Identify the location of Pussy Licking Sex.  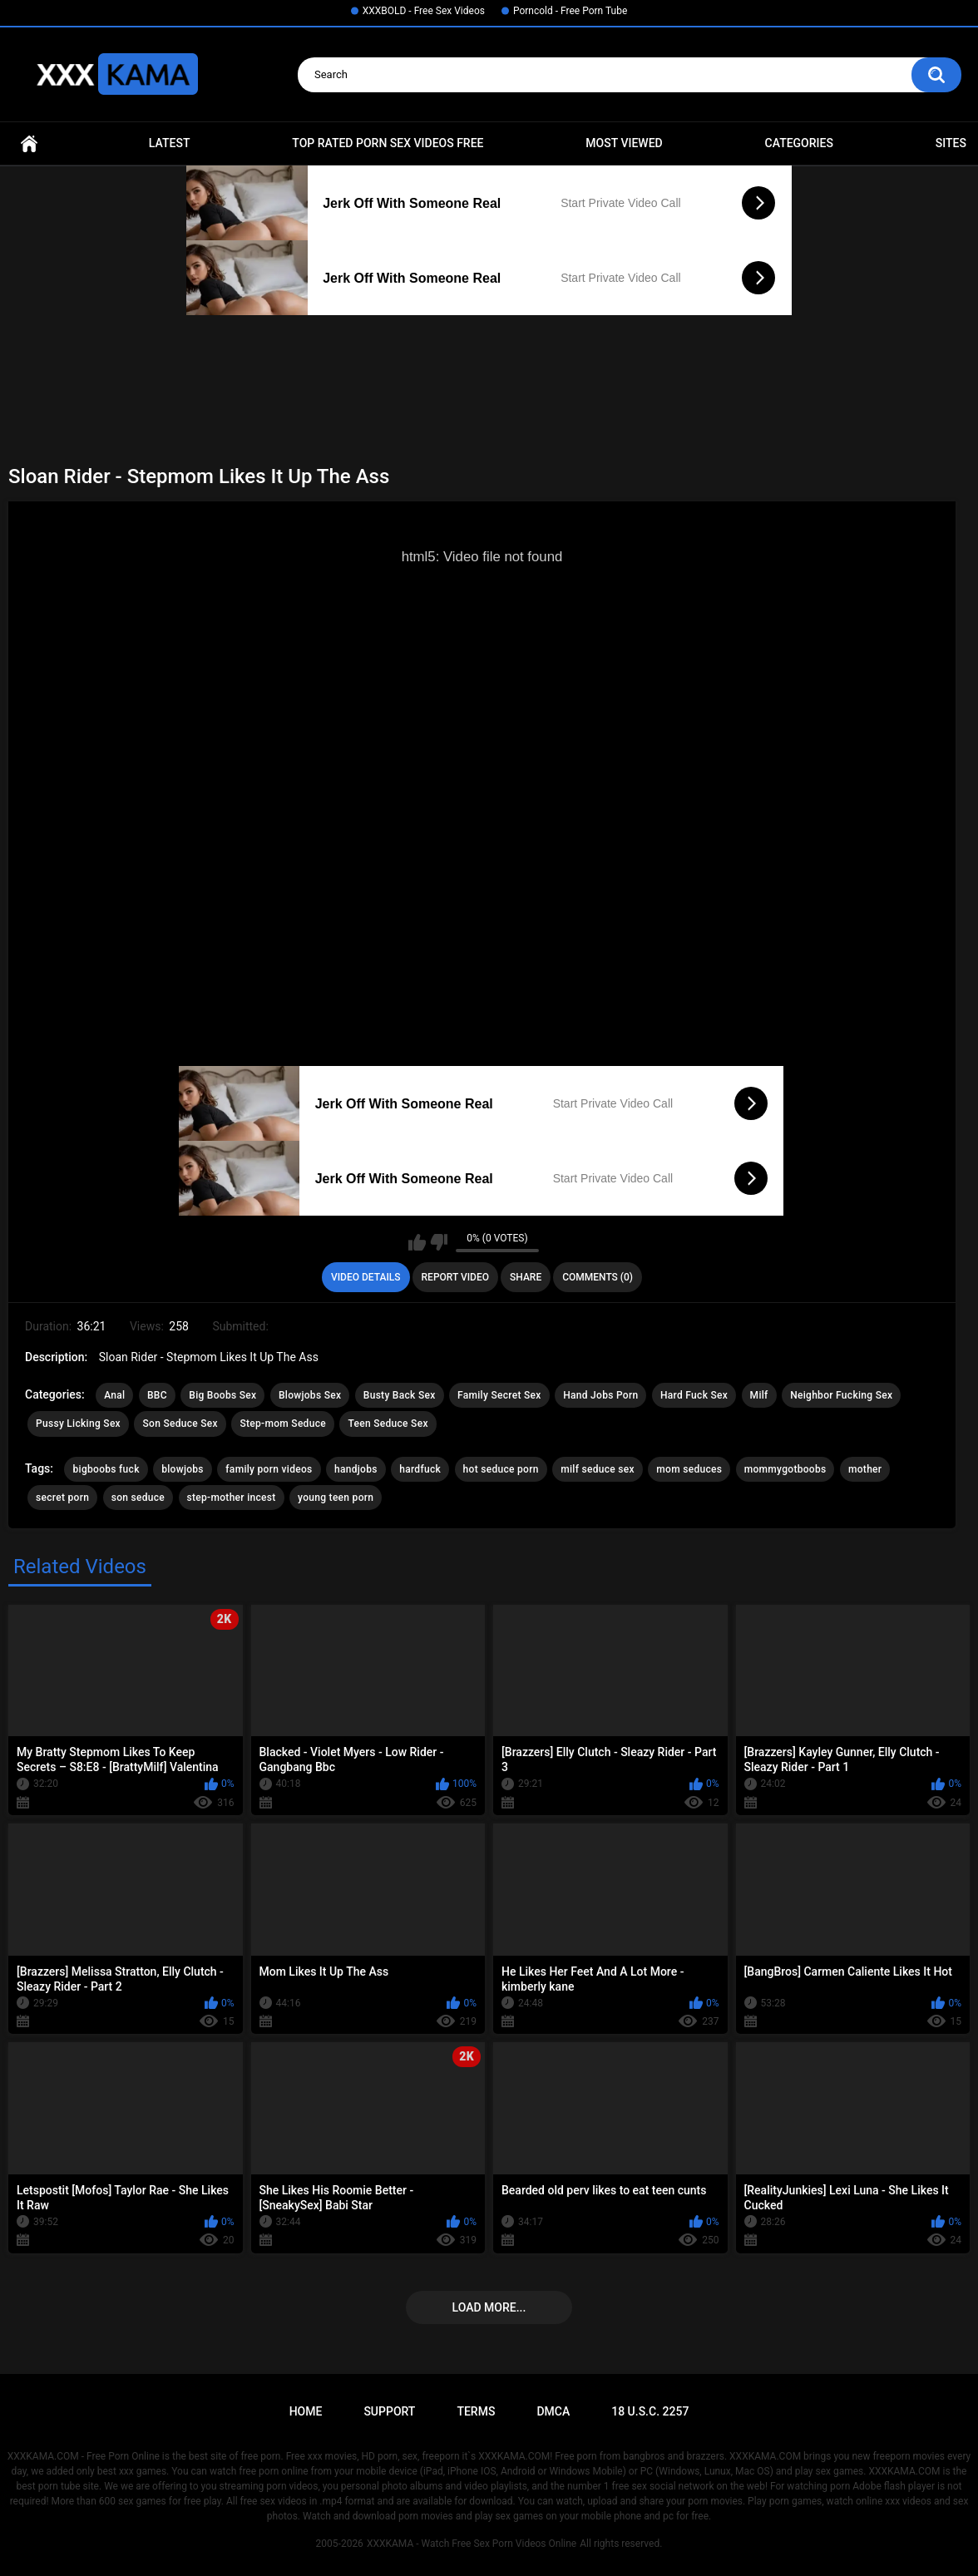
(78, 1423).